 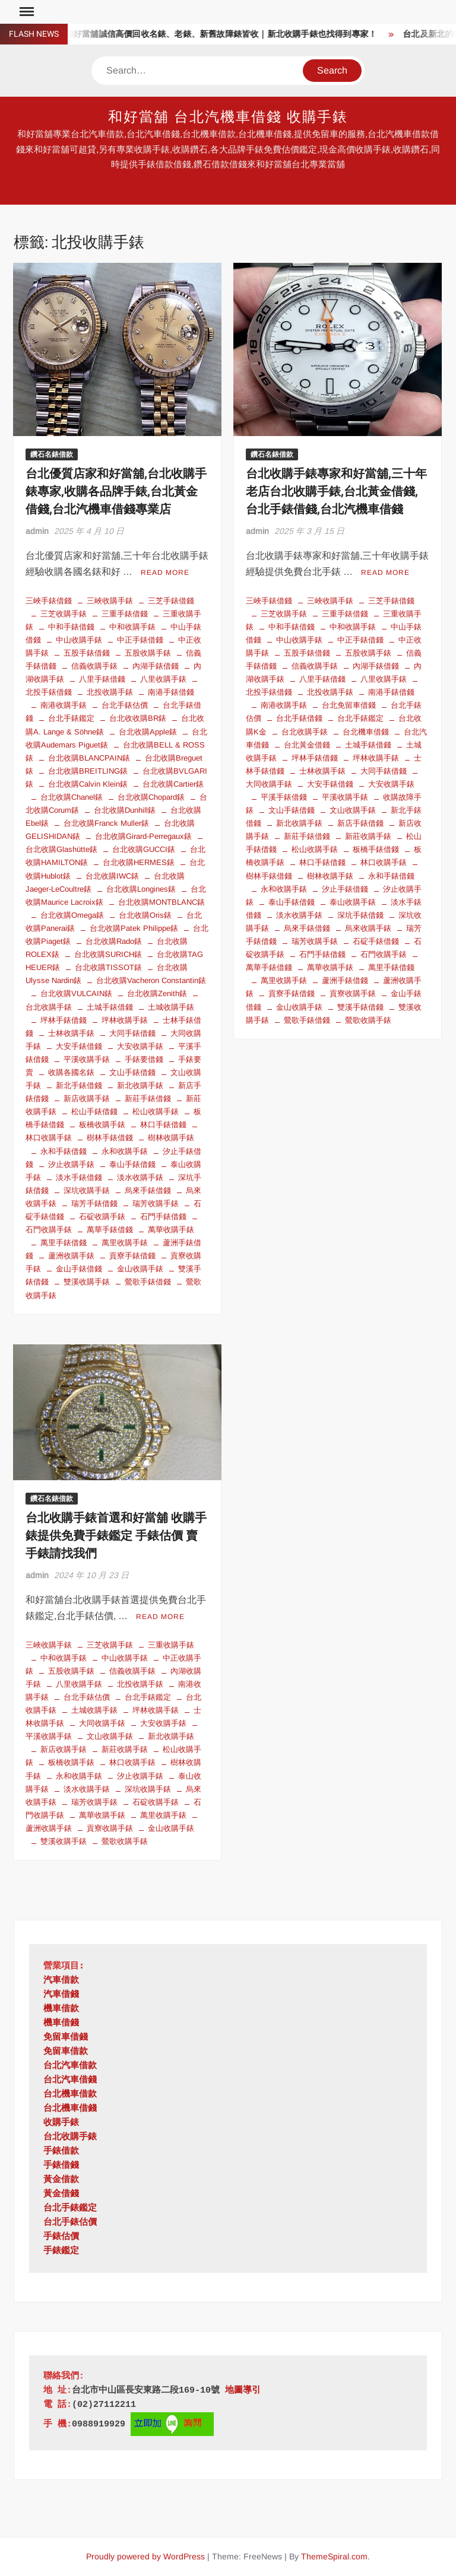 What do you see at coordinates (65, 2052) in the screenshot?
I see `免留車借款` at bounding box center [65, 2052].